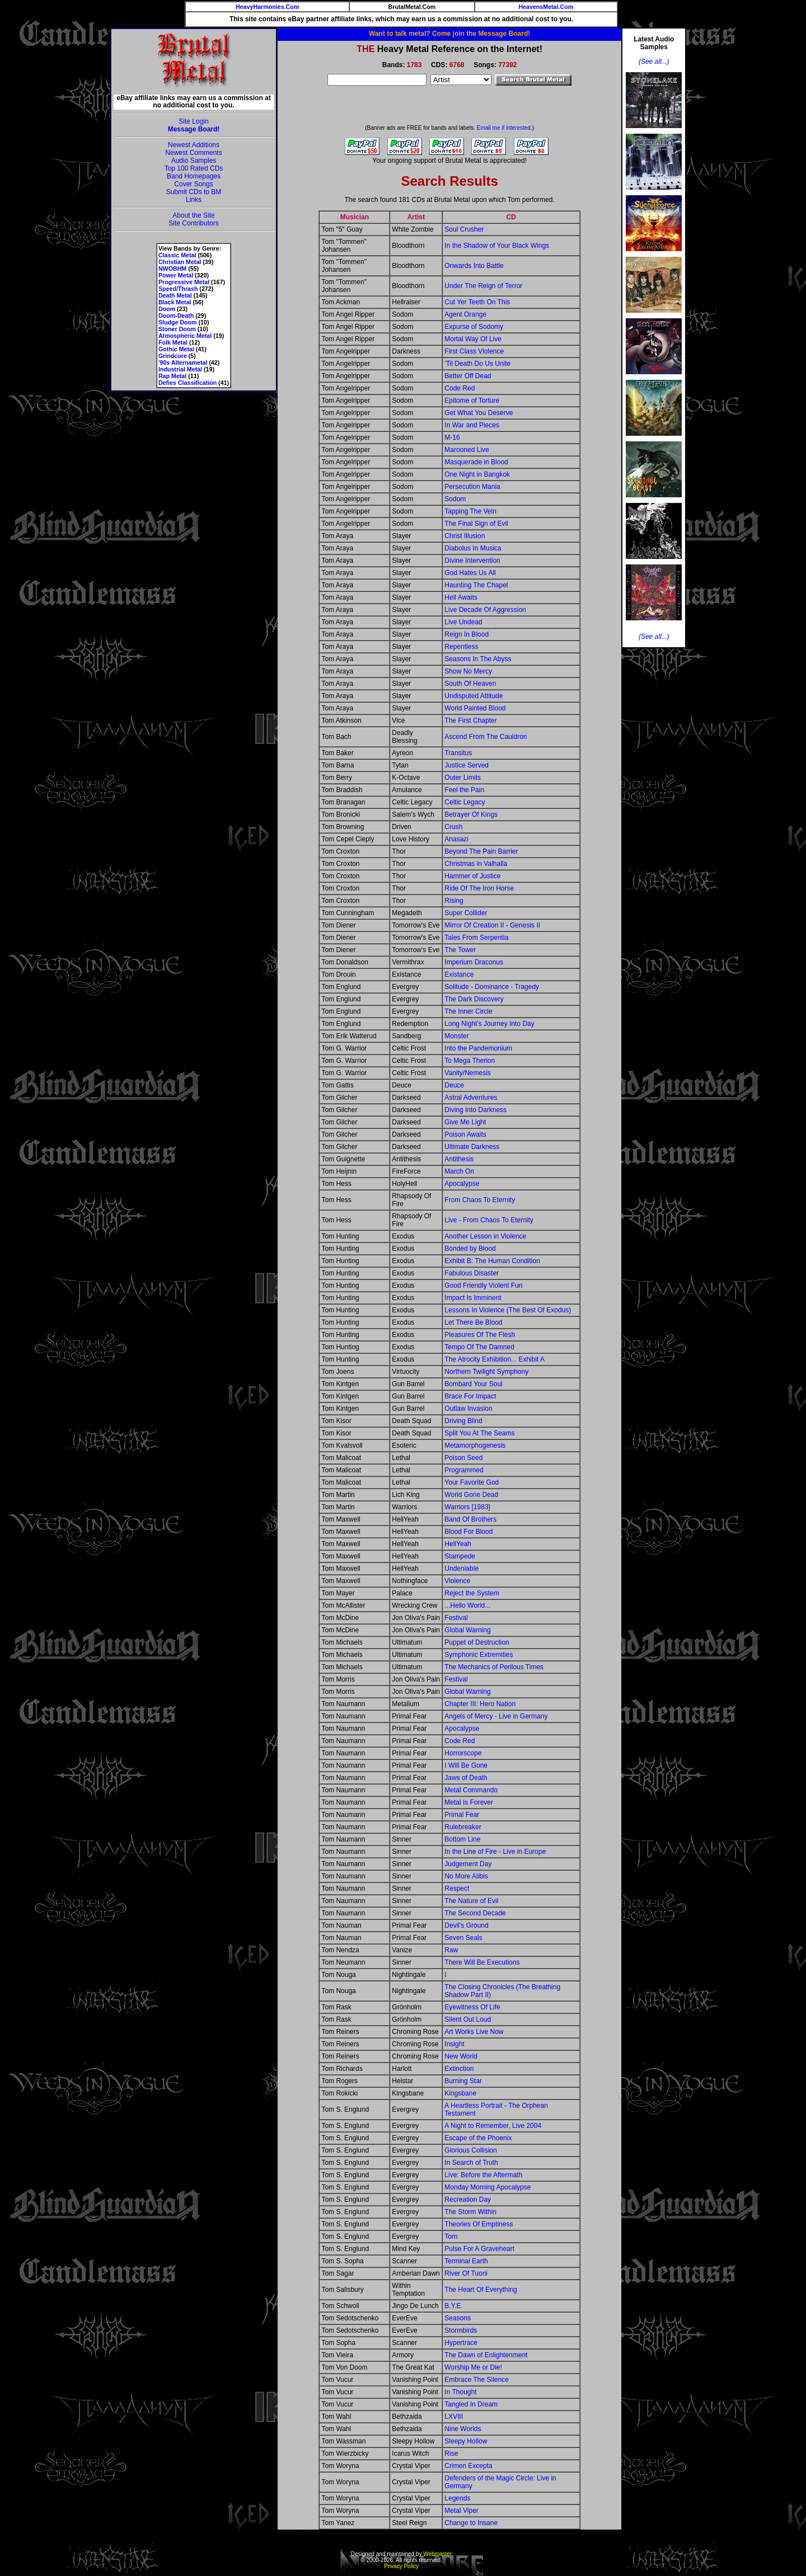 The width and height of the screenshot is (806, 2576). Describe the element at coordinates (471, 425) in the screenshot. I see `In War and Pieces` at that location.